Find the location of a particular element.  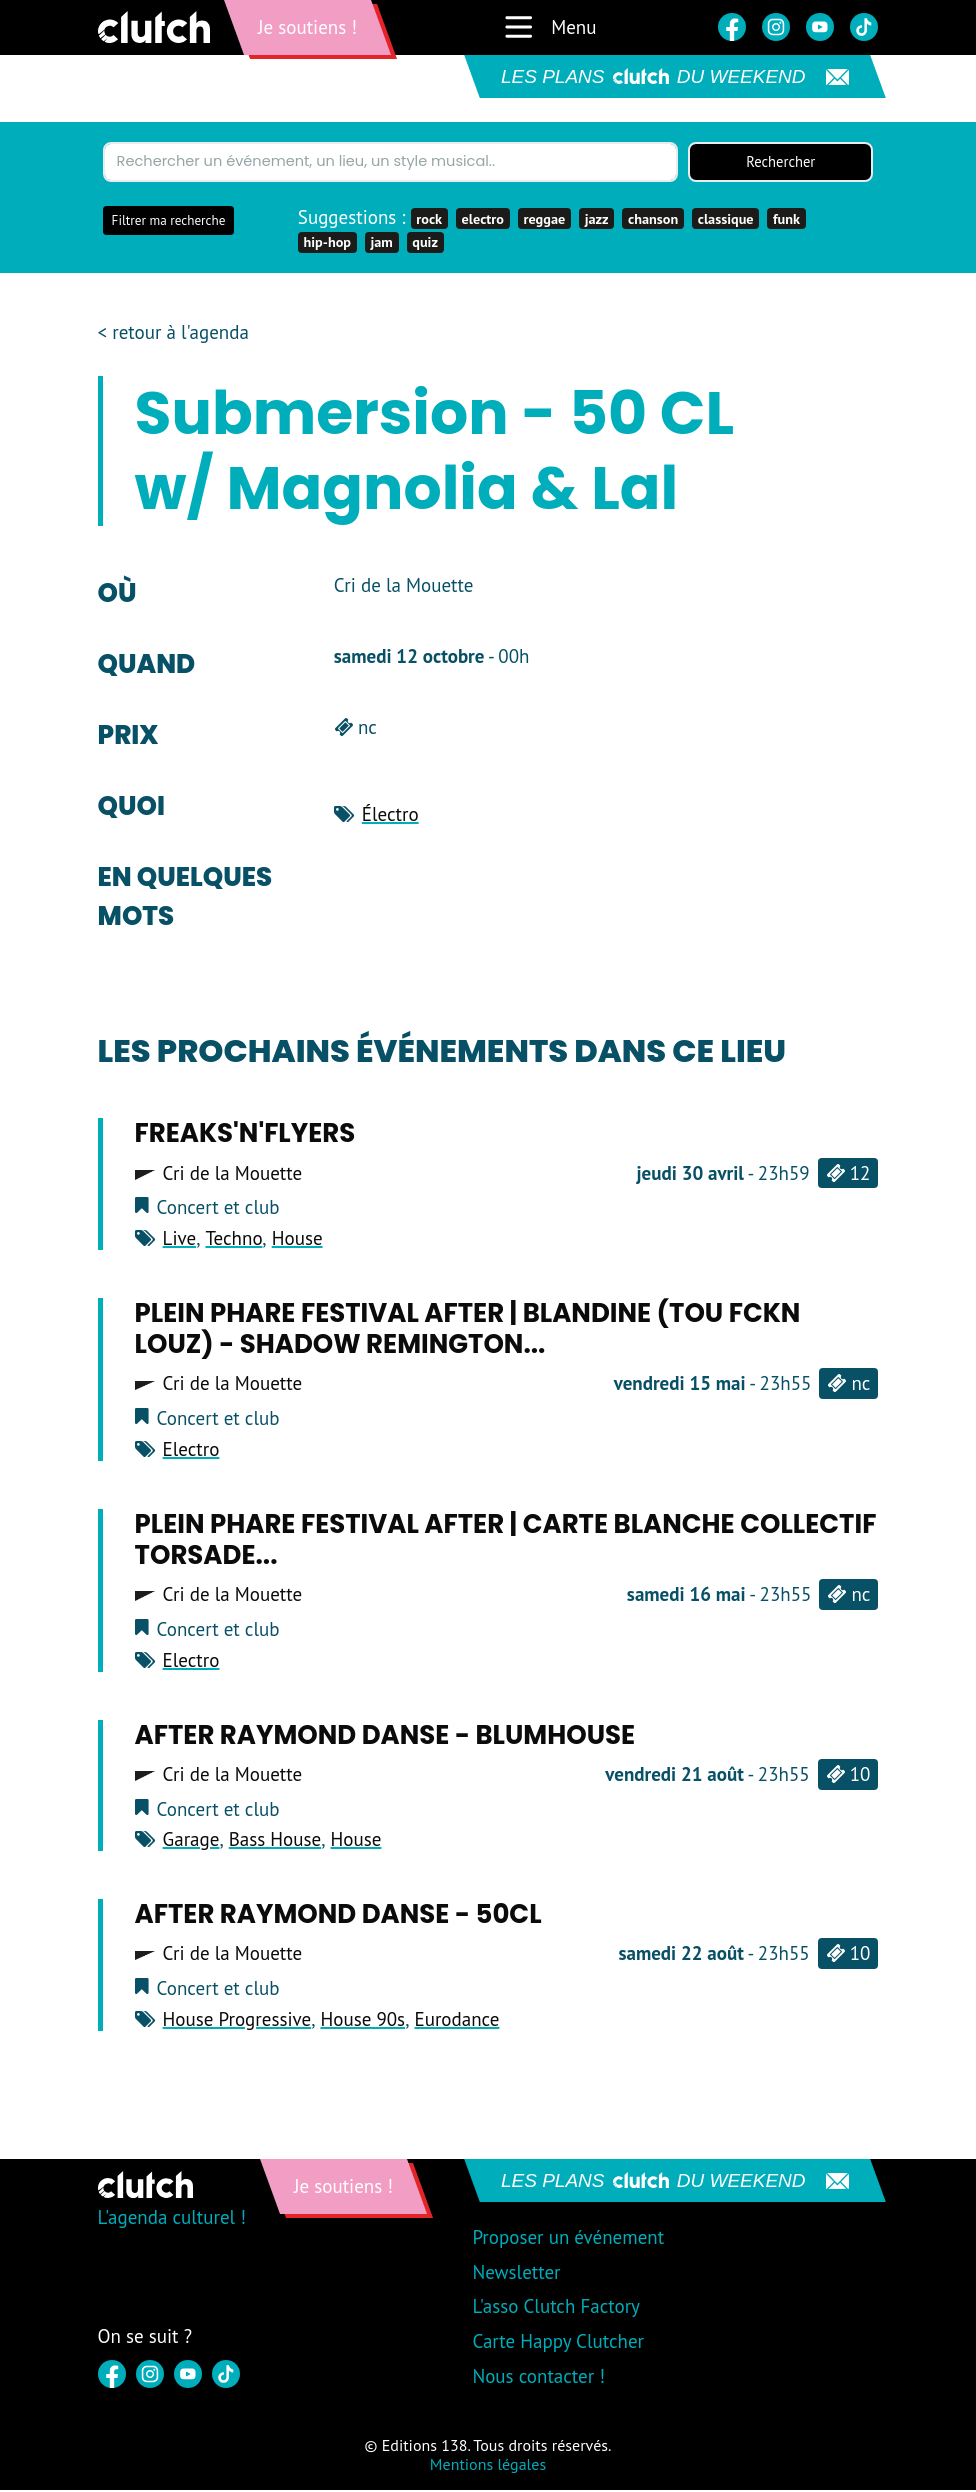

Rechercher is located at coordinates (781, 163).